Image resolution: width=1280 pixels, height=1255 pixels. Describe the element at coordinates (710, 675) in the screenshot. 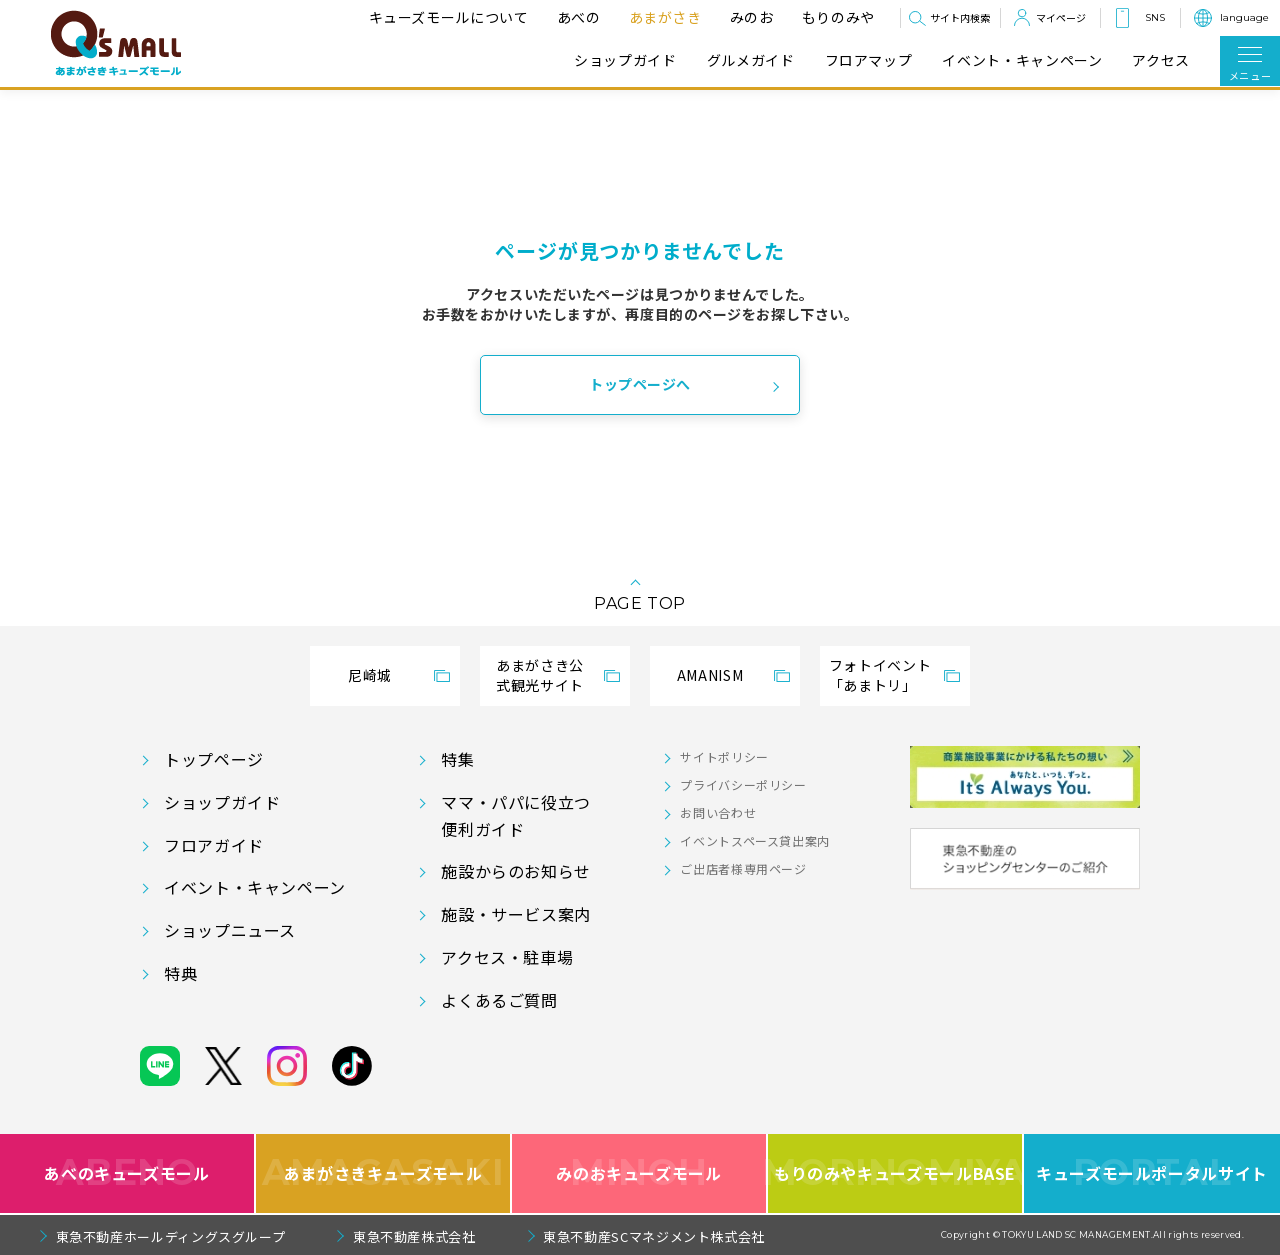

I see `AMANISM` at that location.